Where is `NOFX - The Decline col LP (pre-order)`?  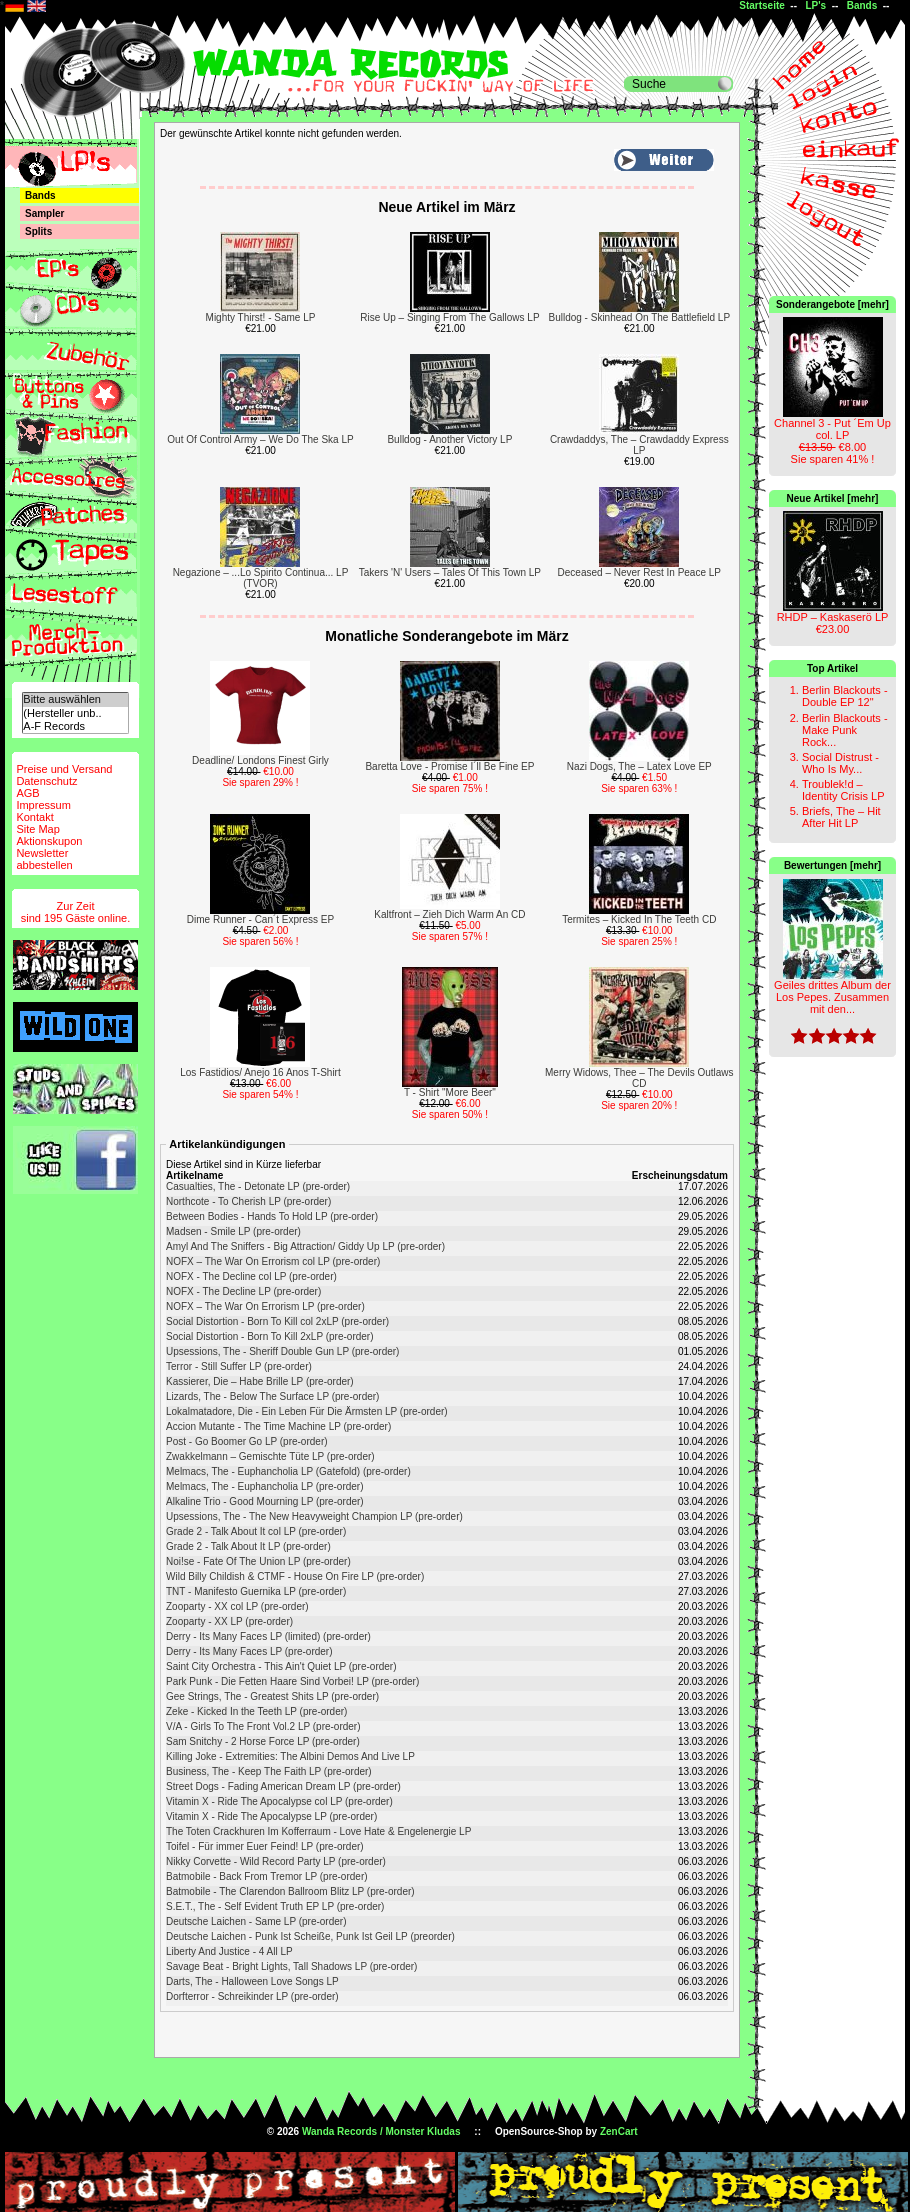
NOFX - The Decline col LP (pre-order) is located at coordinates (251, 1276).